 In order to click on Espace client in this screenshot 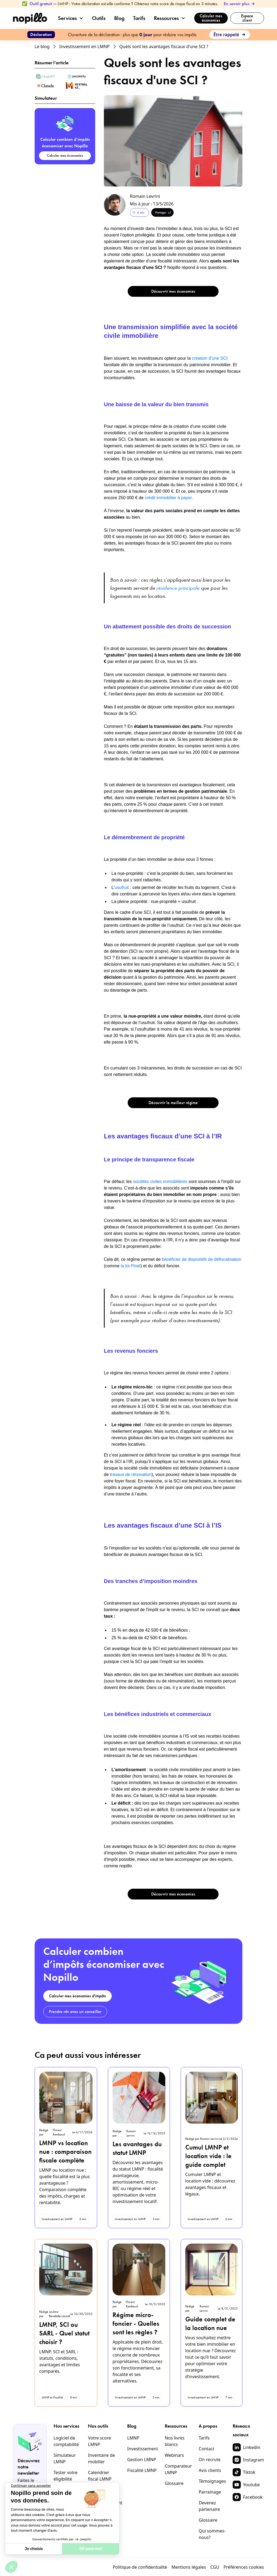, I will do `click(247, 18)`.